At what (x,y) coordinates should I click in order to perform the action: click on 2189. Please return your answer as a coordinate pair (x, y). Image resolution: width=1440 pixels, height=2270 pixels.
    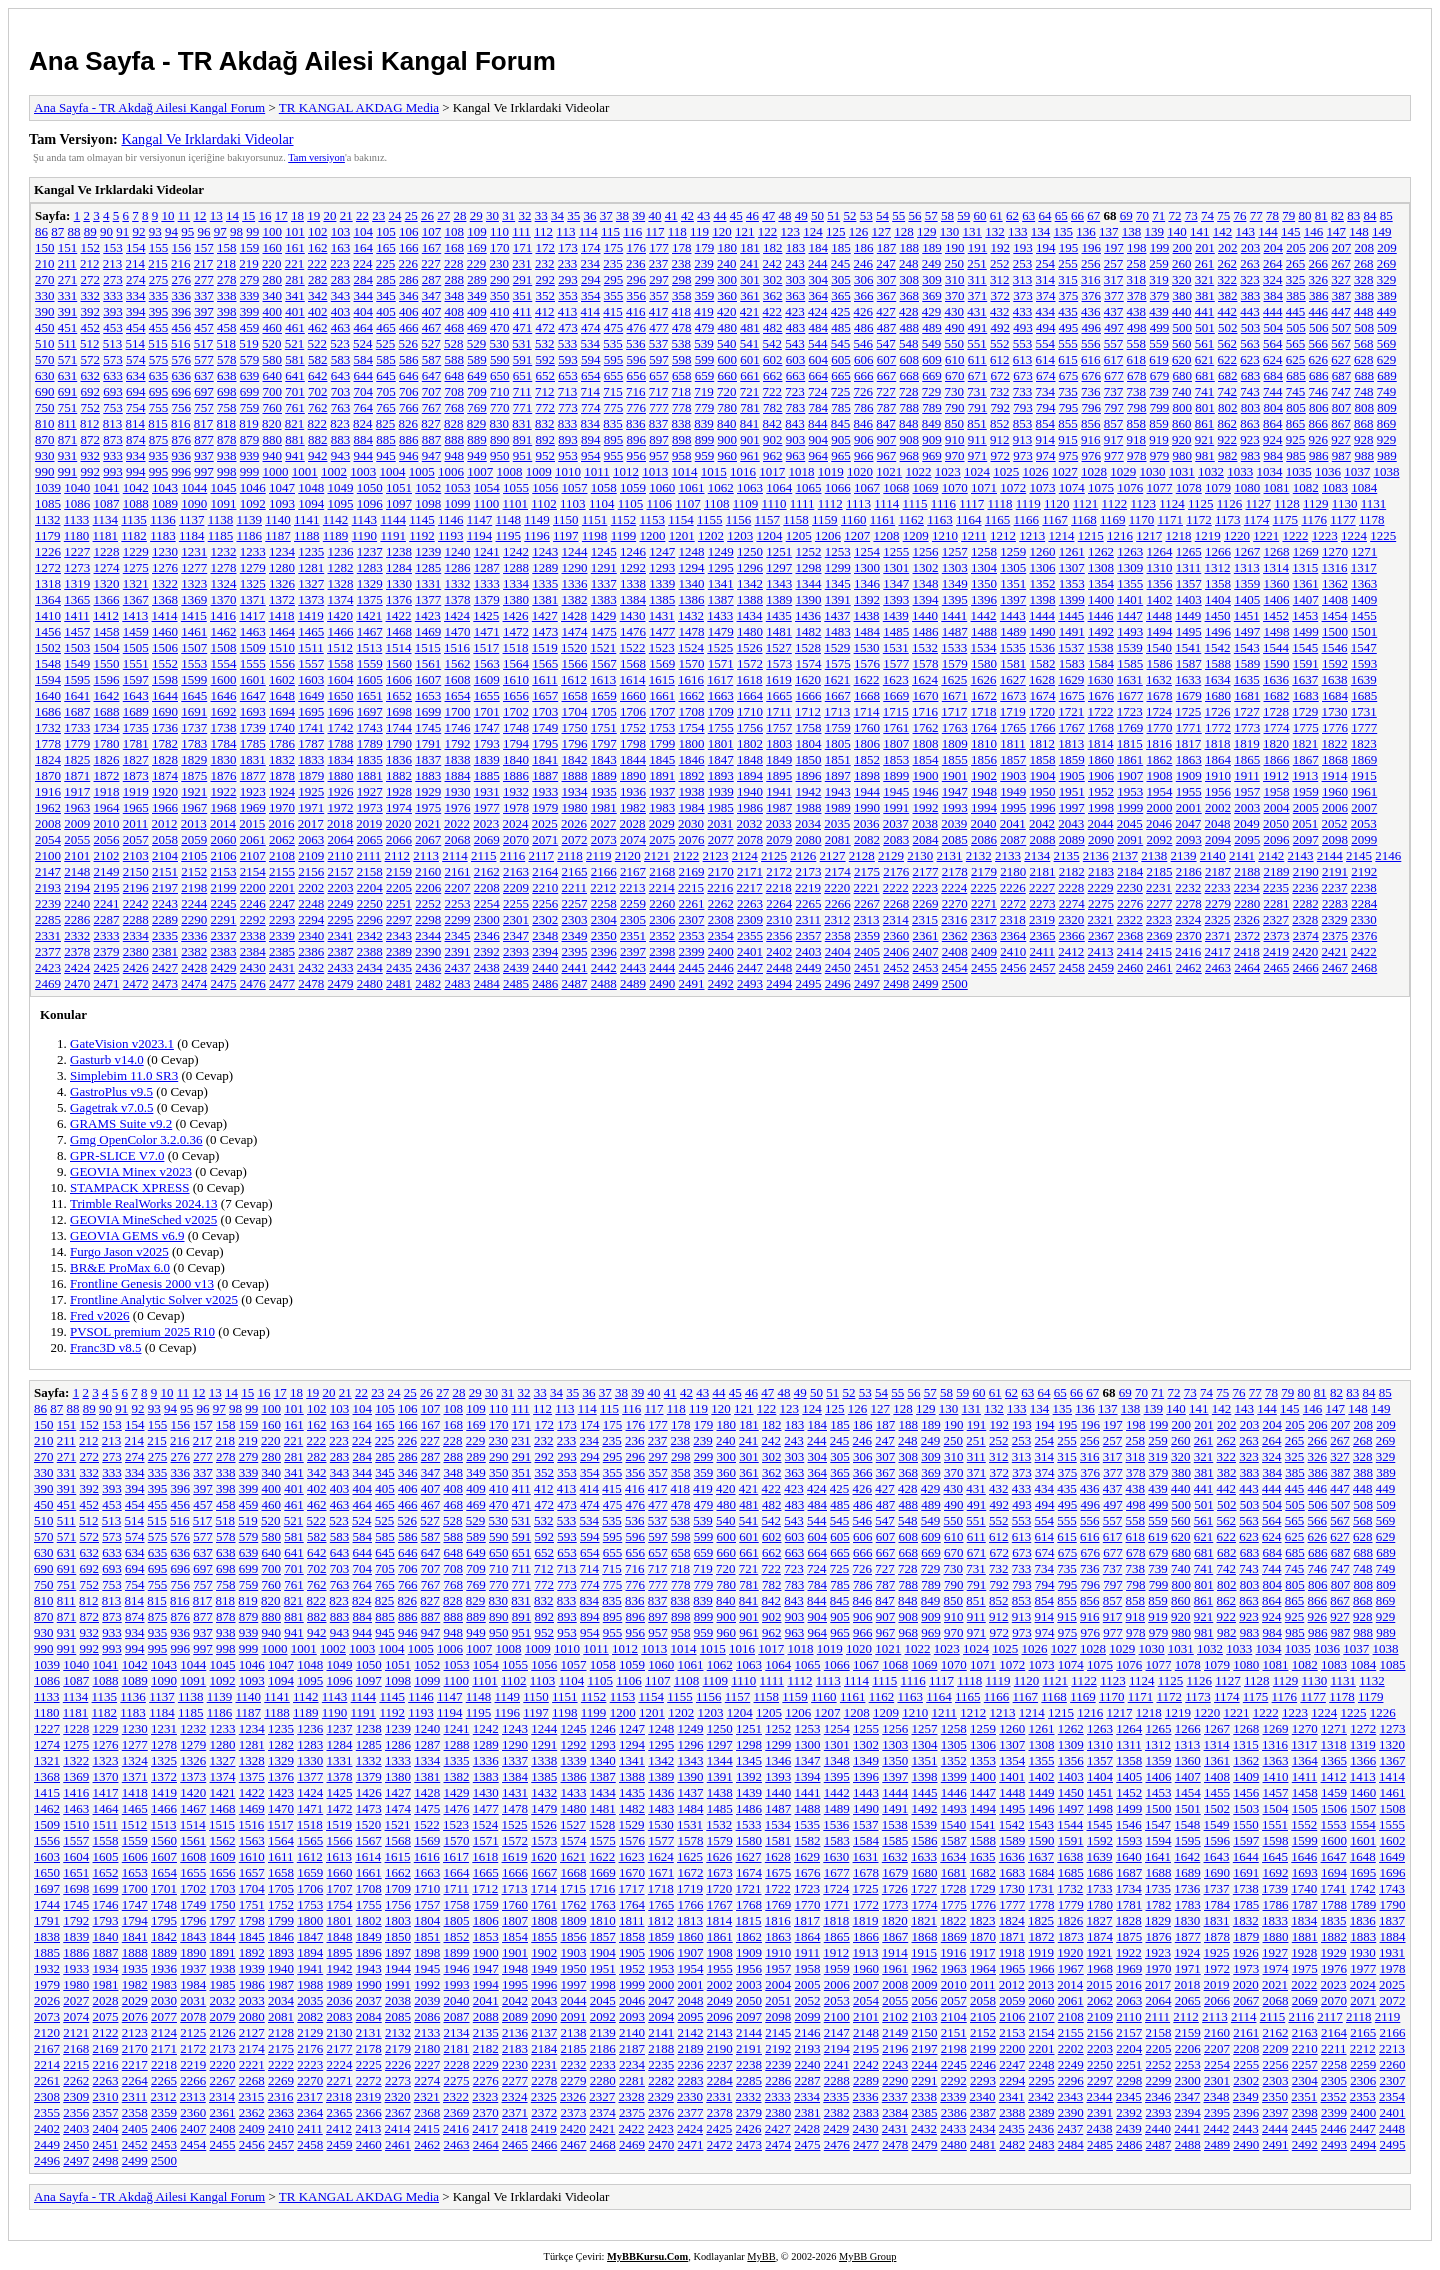
    Looking at the image, I should click on (1277, 871).